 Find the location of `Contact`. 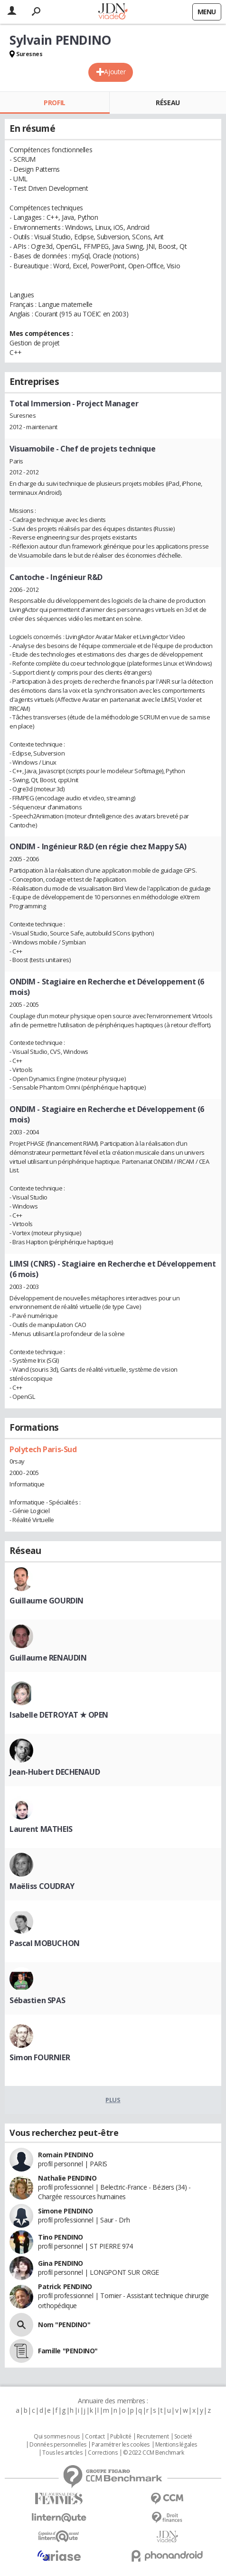

Contact is located at coordinates (94, 2436).